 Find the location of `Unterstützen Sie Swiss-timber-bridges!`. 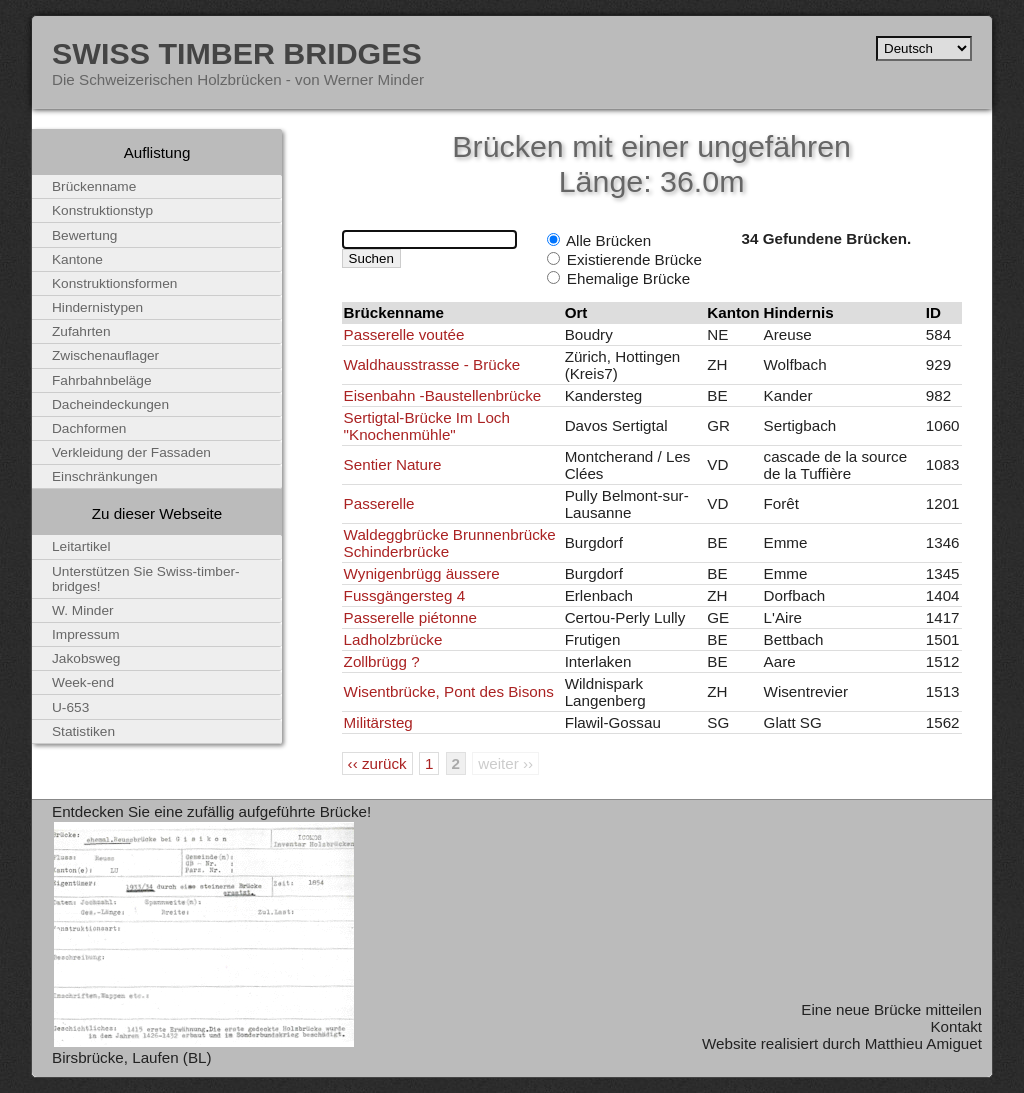

Unterstützen Sie Swiss-timber-bridges! is located at coordinates (146, 579).